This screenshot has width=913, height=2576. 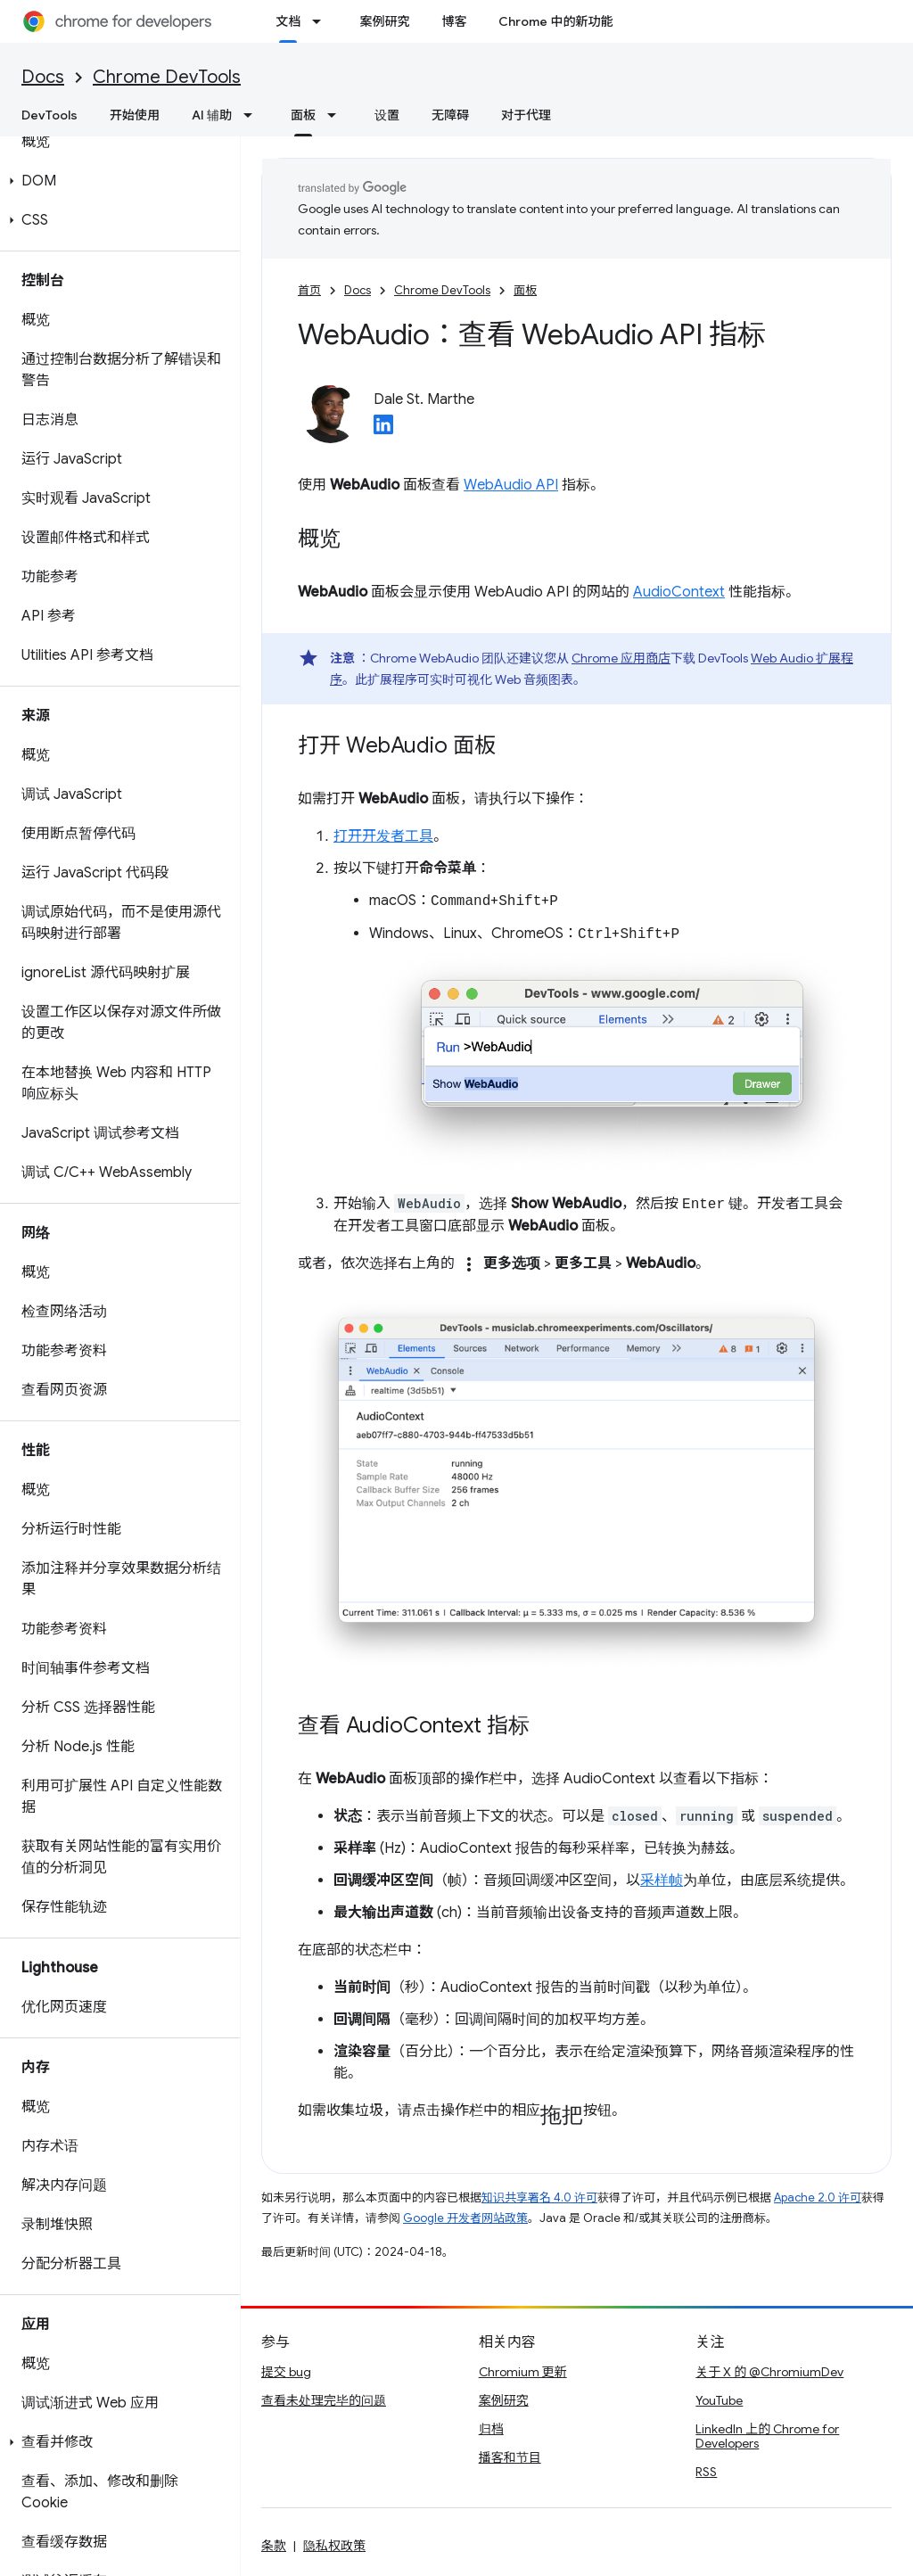 I want to click on 首页, so click(x=309, y=290).